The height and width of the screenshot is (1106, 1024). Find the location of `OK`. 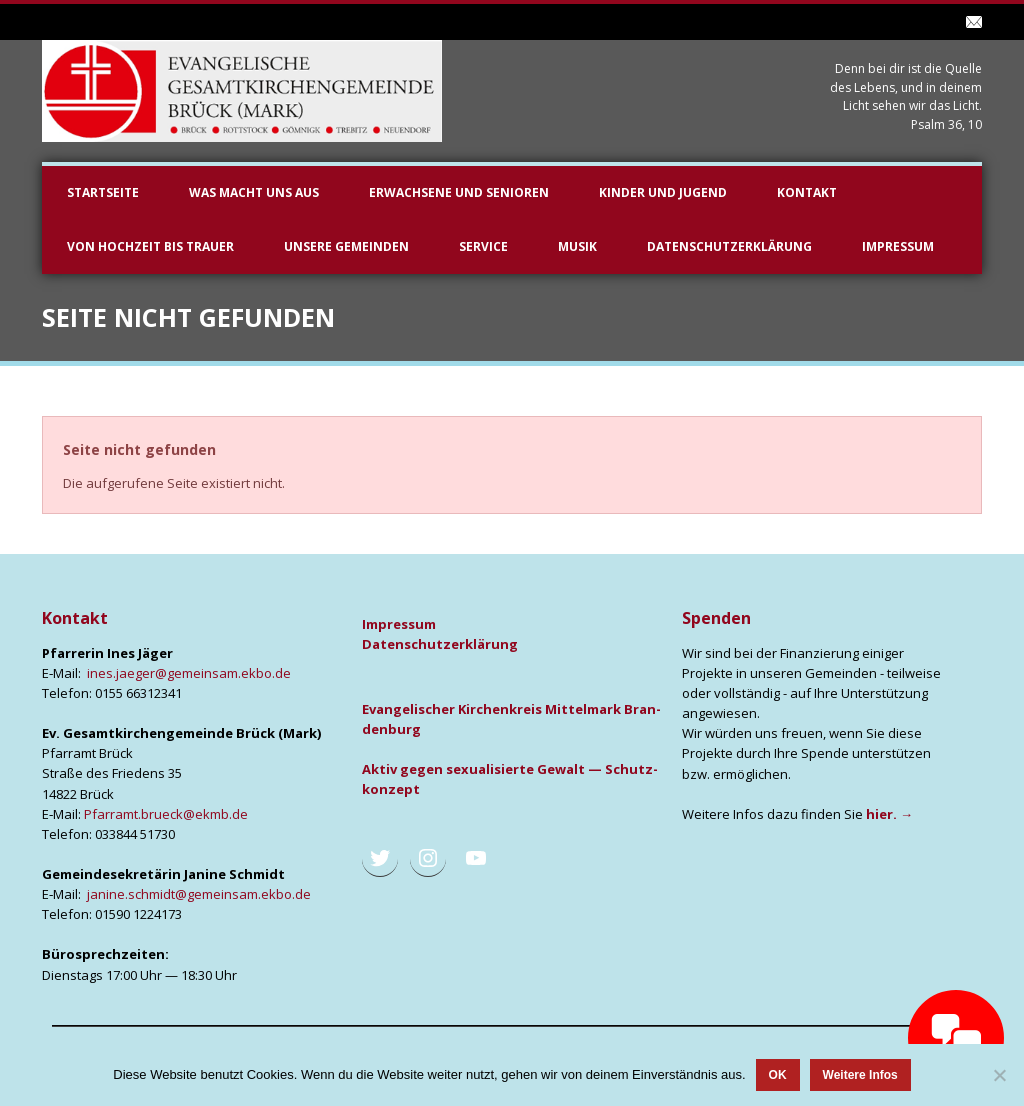

OK is located at coordinates (778, 1075).